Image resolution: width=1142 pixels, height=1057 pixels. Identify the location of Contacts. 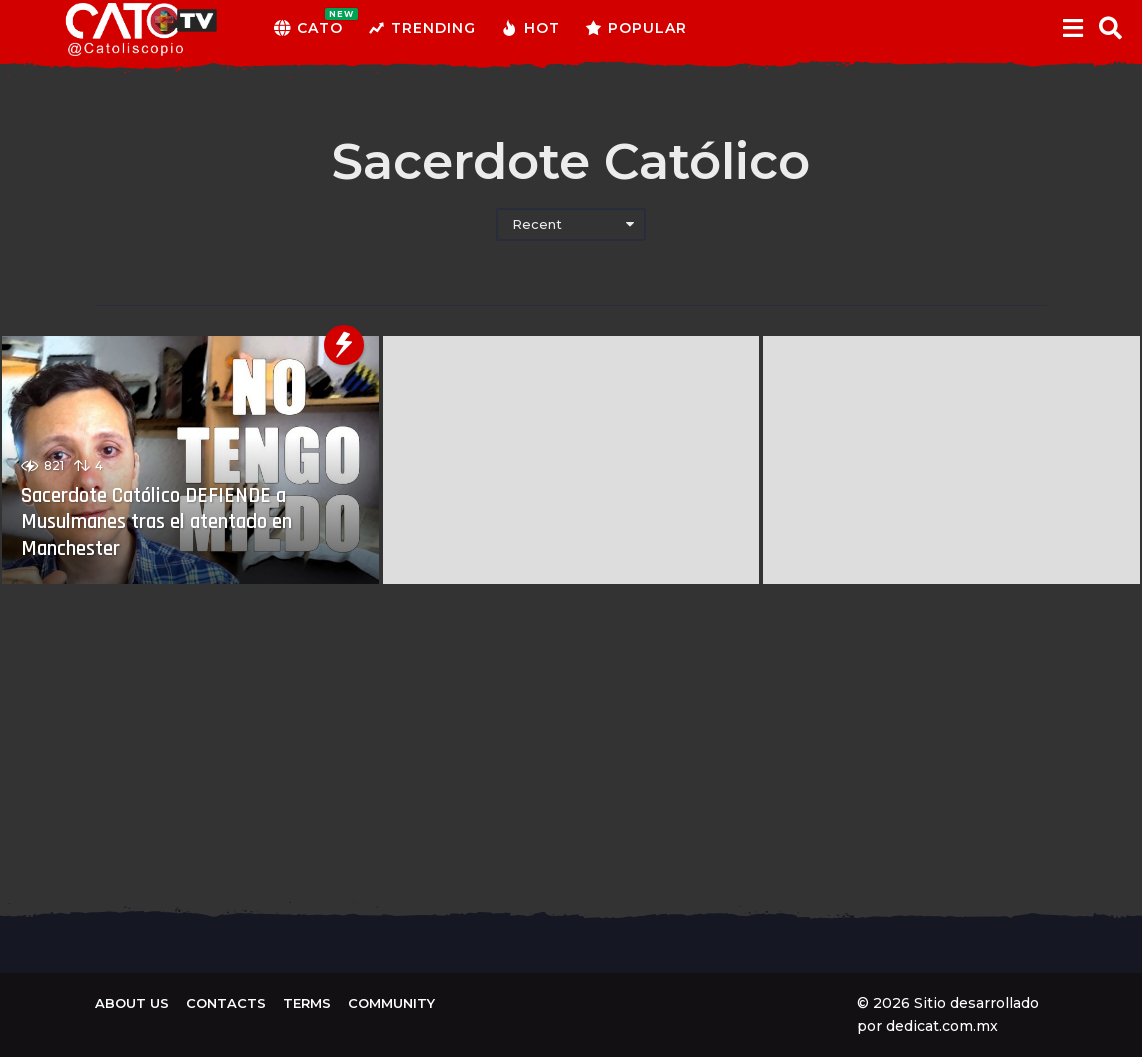
(226, 1003).